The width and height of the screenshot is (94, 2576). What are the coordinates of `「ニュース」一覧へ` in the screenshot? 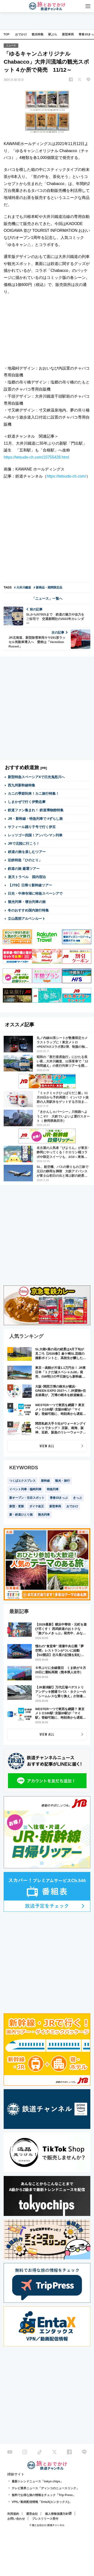 It's located at (47, 598).